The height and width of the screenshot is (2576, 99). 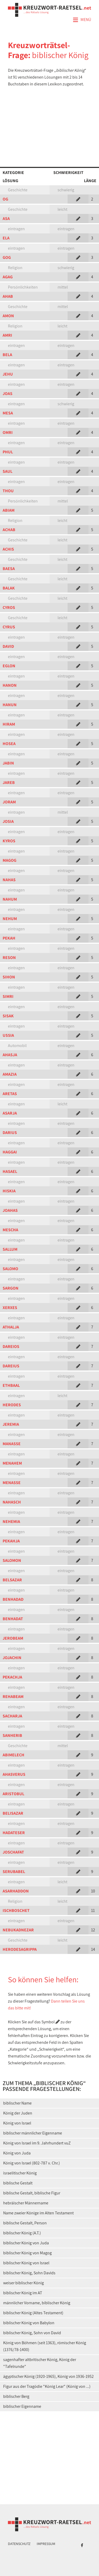 I want to click on biblischer König, Sohn Davids, so click(x=29, y=2273).